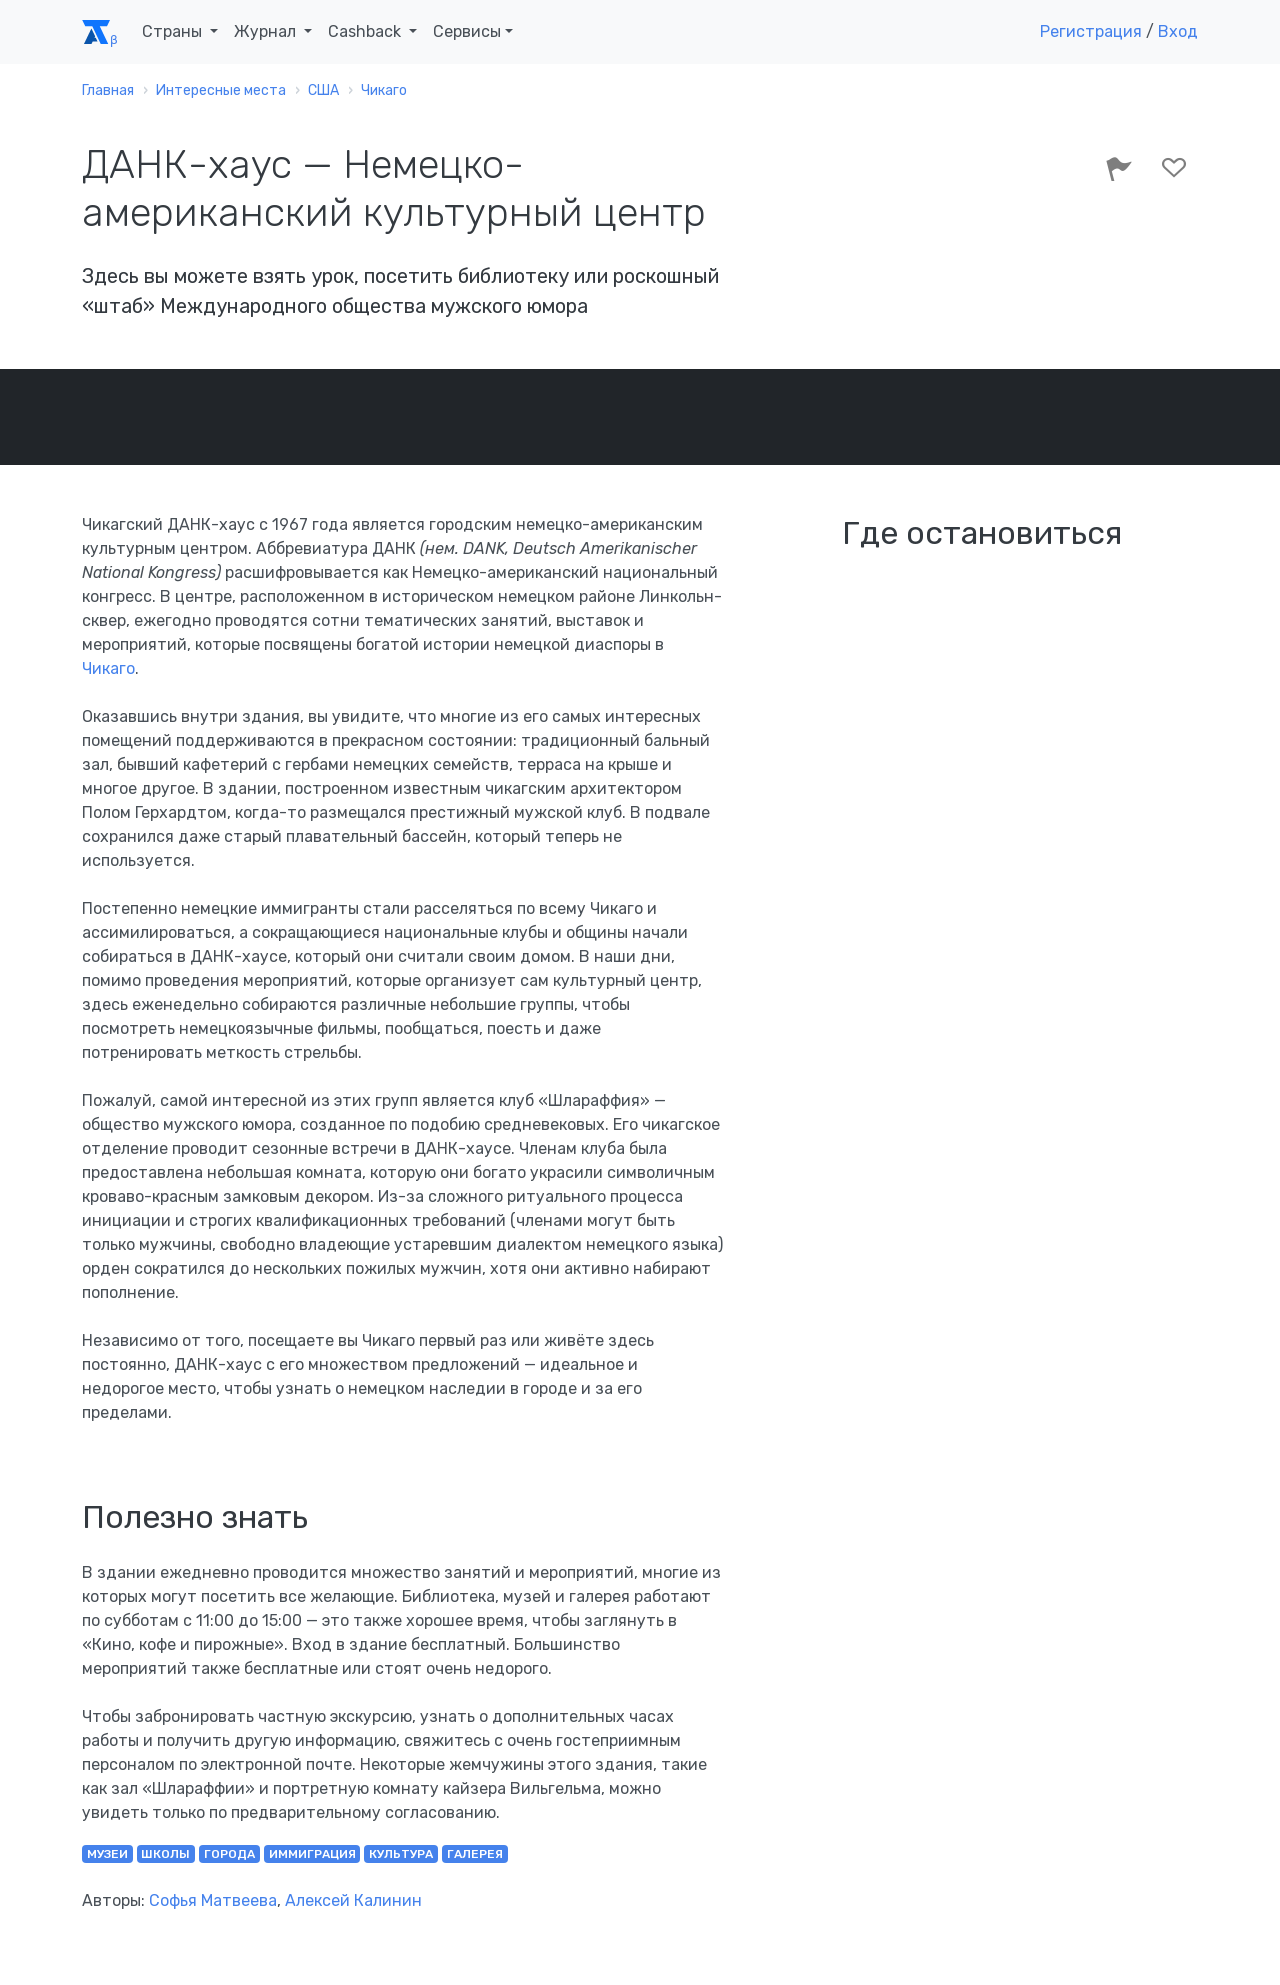 The height and width of the screenshot is (1985, 1280). I want to click on культура, so click(401, 1854).